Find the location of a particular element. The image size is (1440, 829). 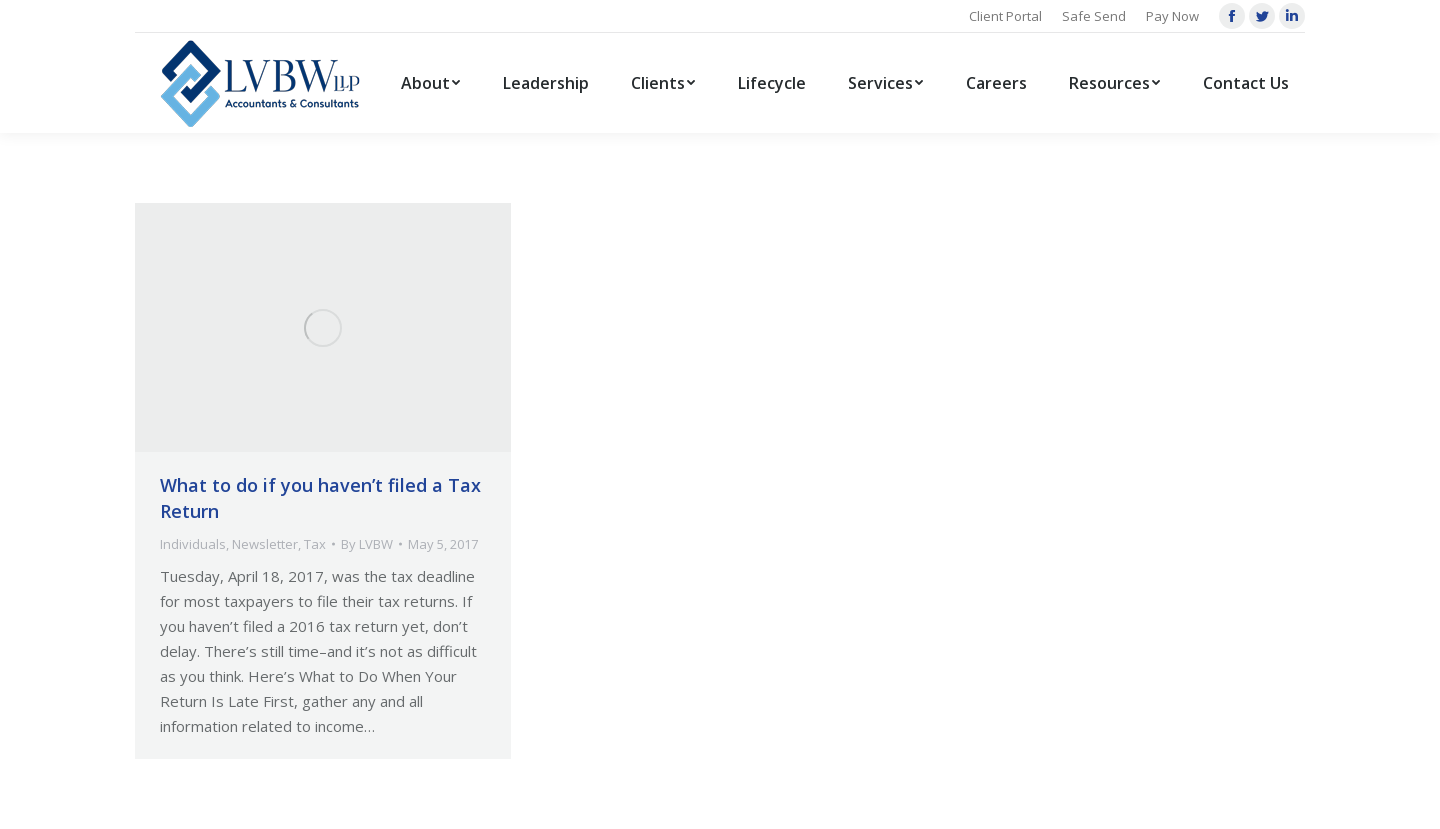

Individuals is located at coordinates (193, 544).